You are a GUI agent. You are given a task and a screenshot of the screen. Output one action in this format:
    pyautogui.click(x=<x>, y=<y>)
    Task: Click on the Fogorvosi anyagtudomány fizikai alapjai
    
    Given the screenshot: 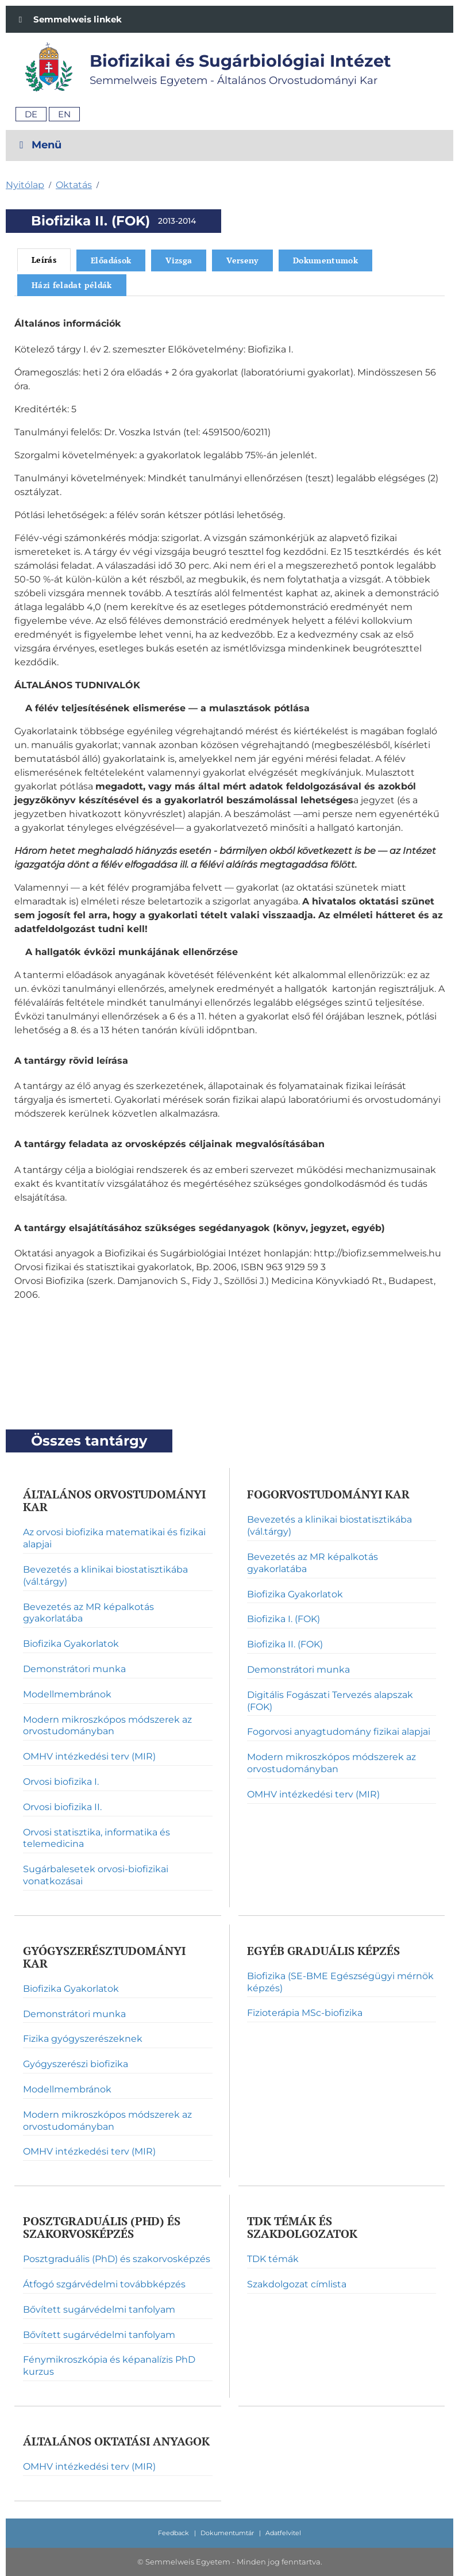 What is the action you would take?
    pyautogui.click(x=338, y=1731)
    